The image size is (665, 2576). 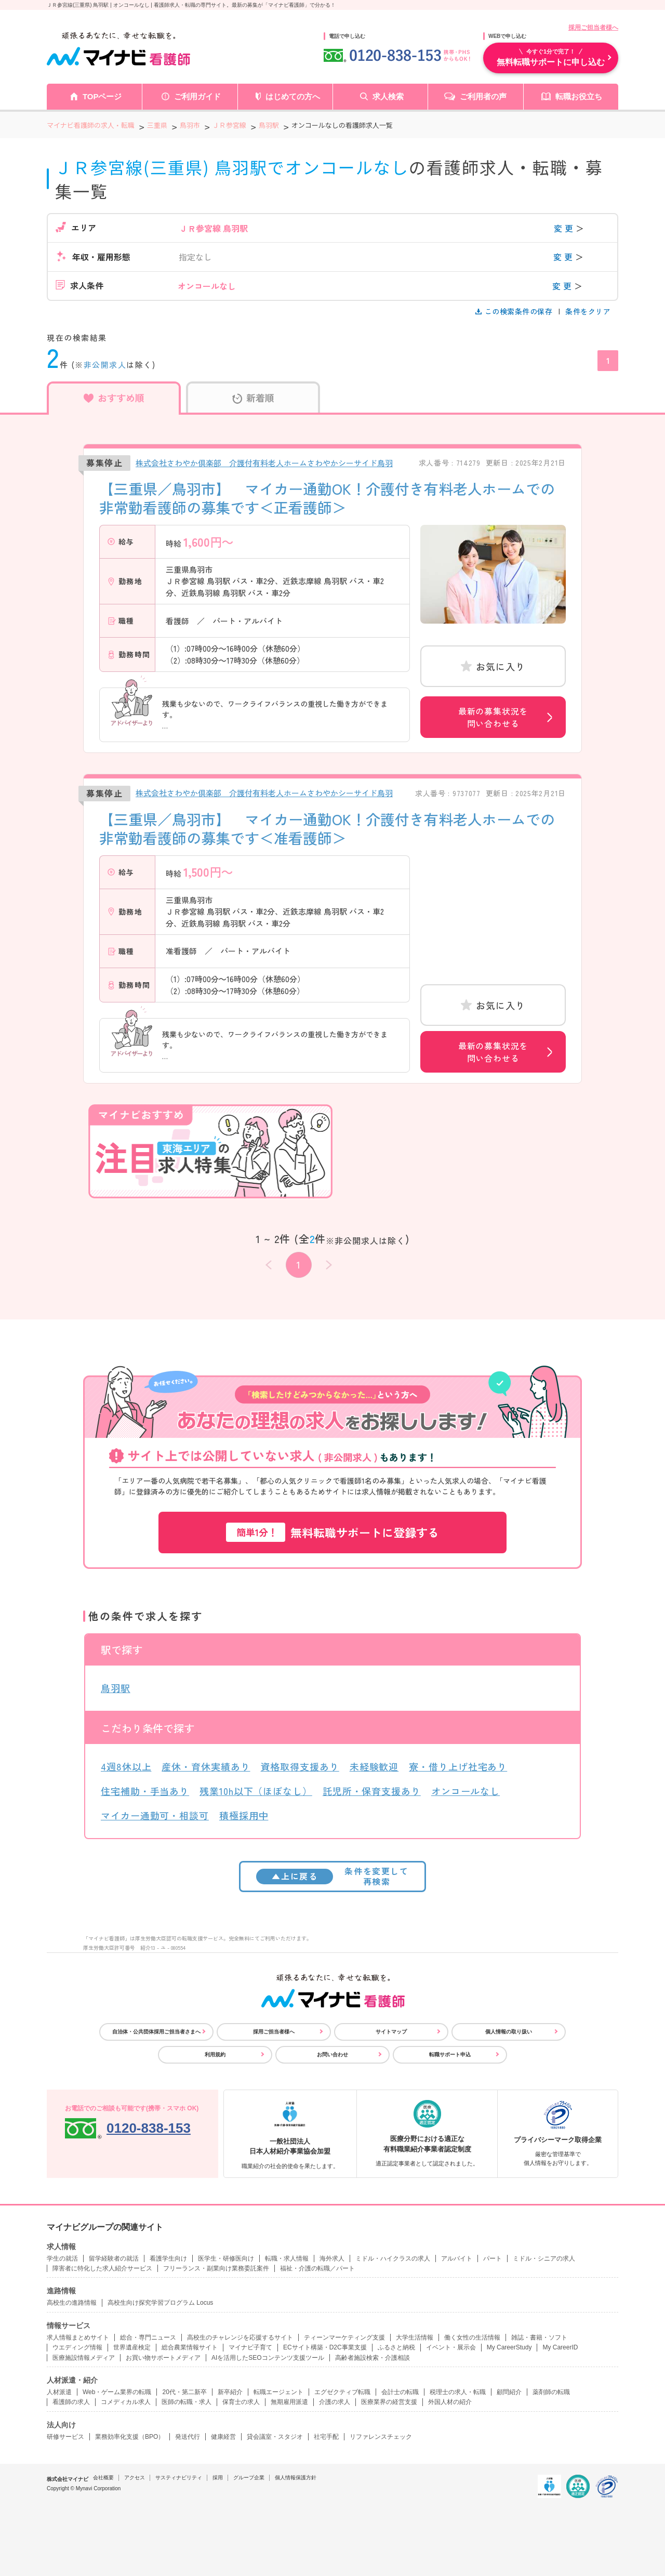 I want to click on 薬剤師の転職, so click(x=551, y=2392).